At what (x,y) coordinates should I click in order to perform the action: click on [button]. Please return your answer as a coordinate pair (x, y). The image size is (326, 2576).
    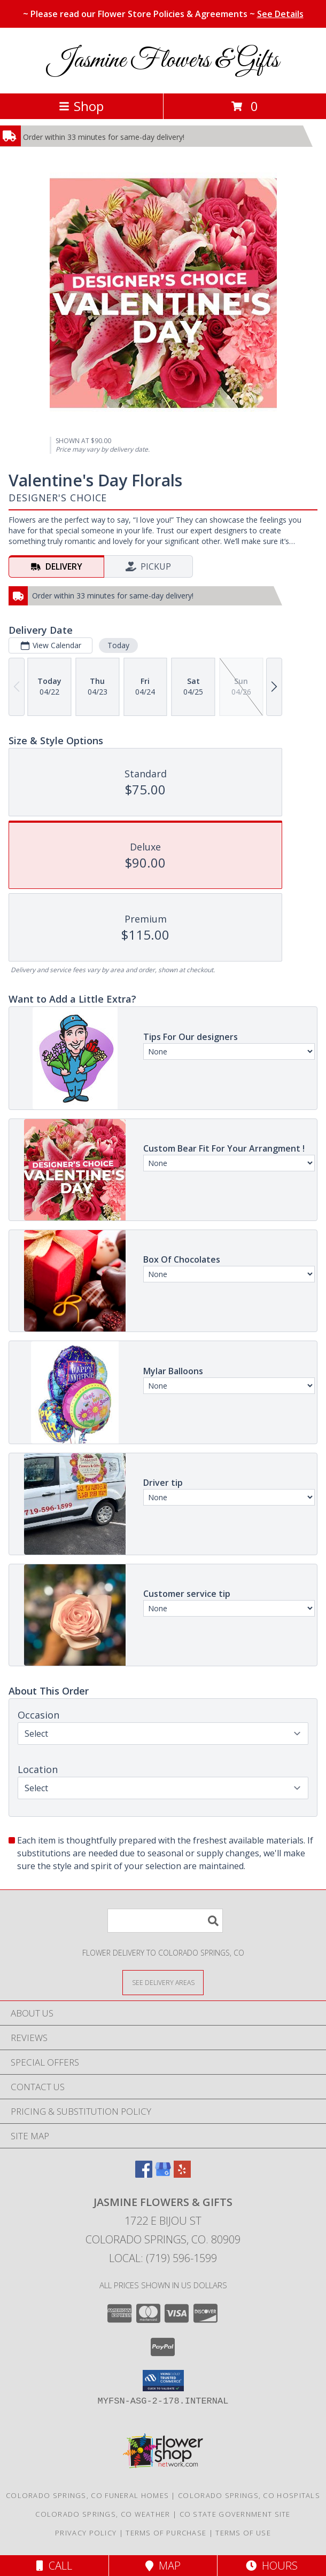
    Looking at the image, I should click on (163, 2380).